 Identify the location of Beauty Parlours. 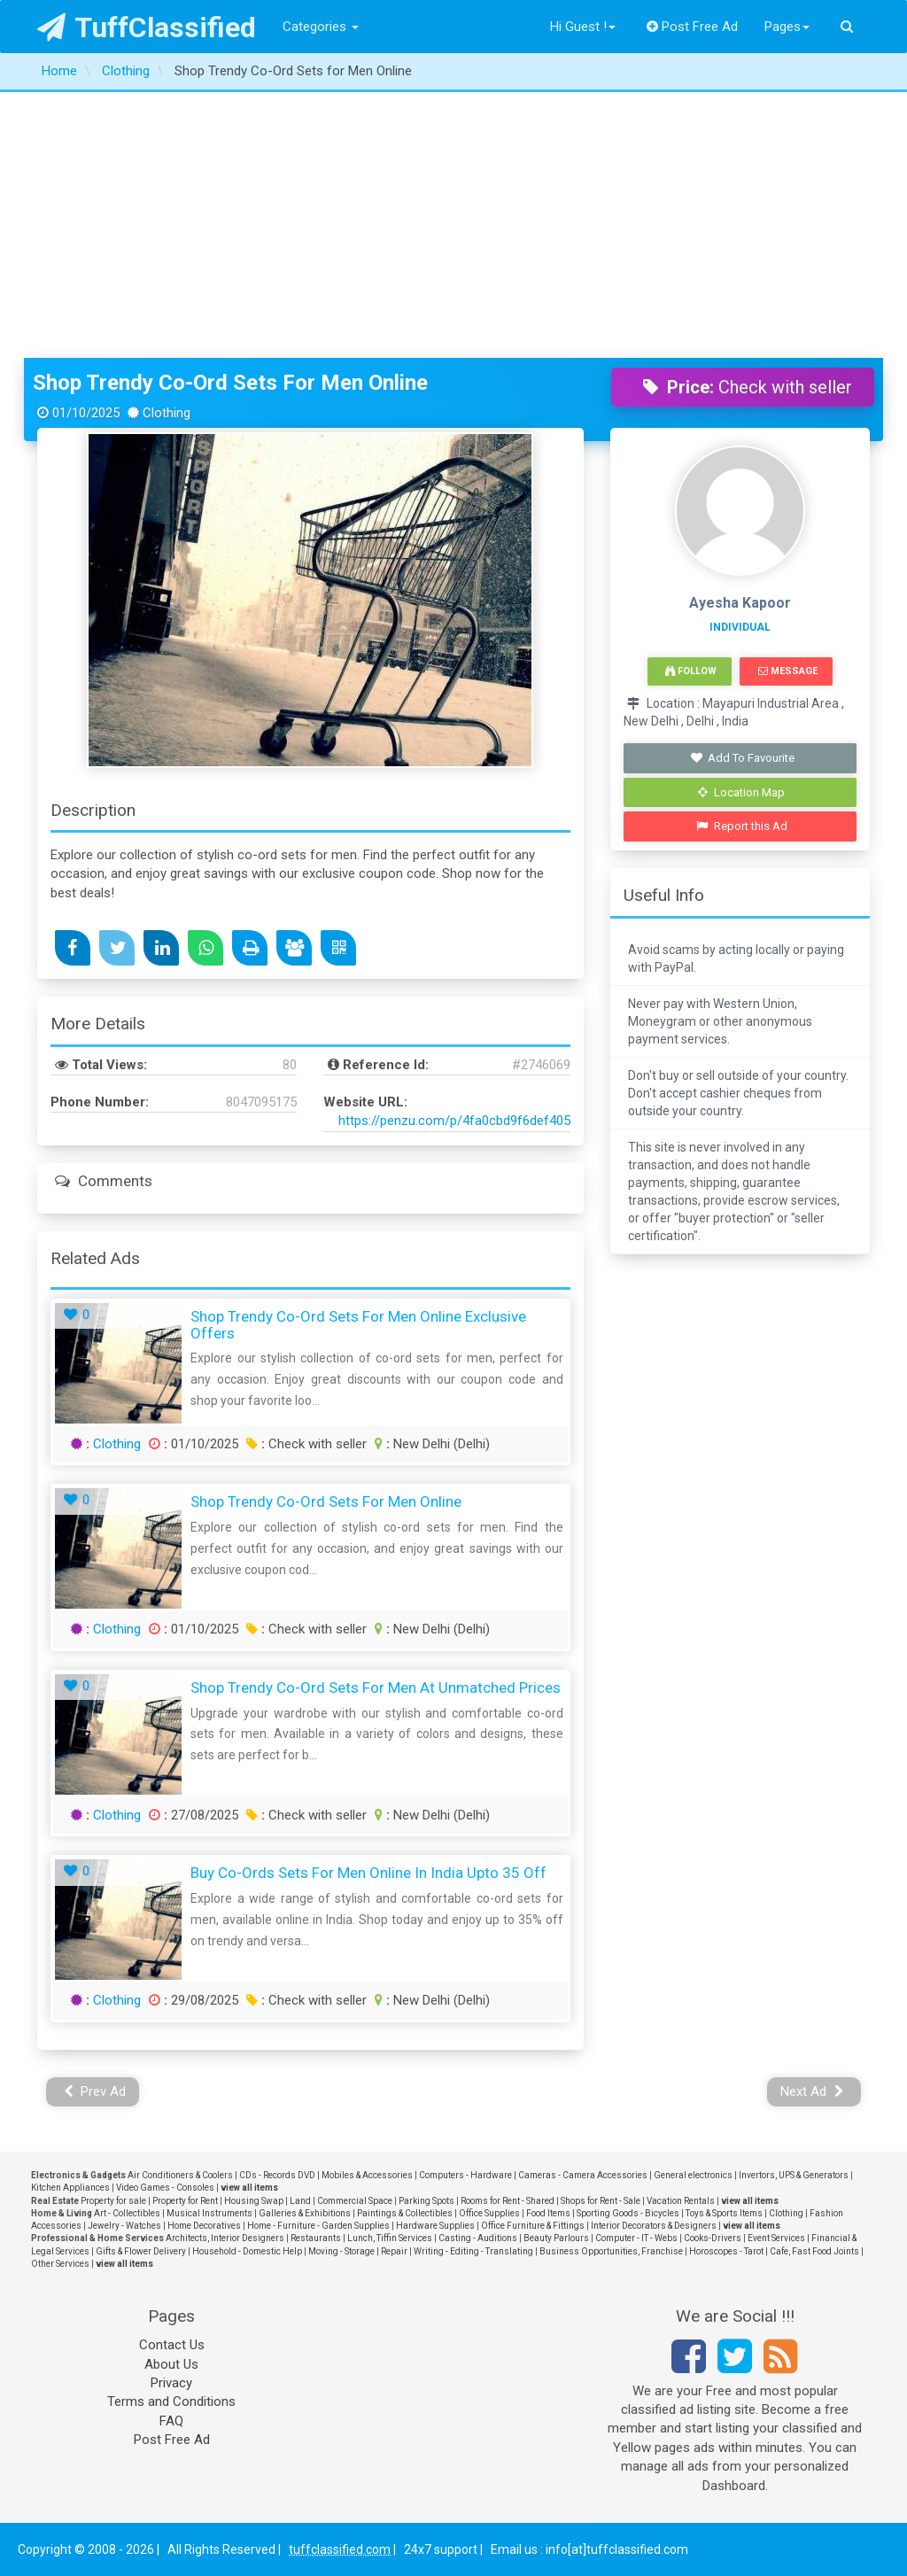
(556, 2238).